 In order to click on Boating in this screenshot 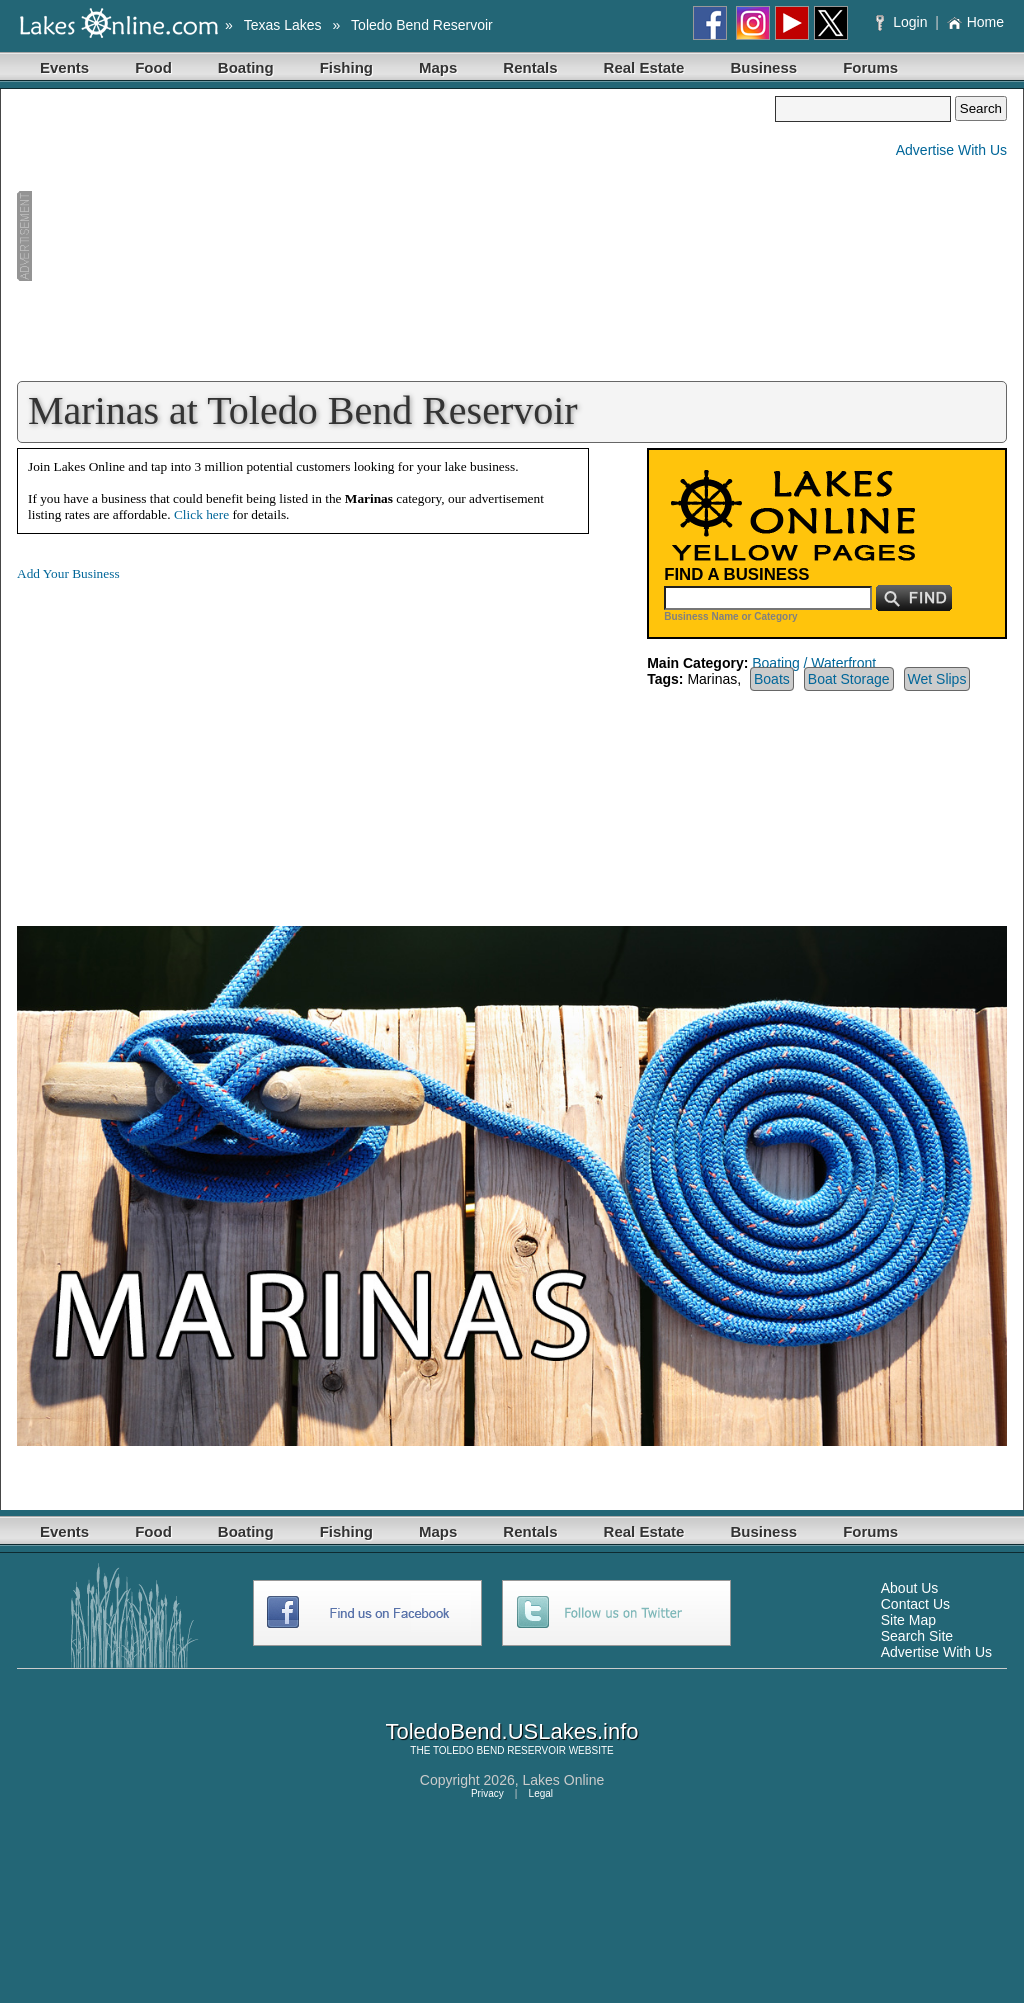, I will do `click(246, 67)`.